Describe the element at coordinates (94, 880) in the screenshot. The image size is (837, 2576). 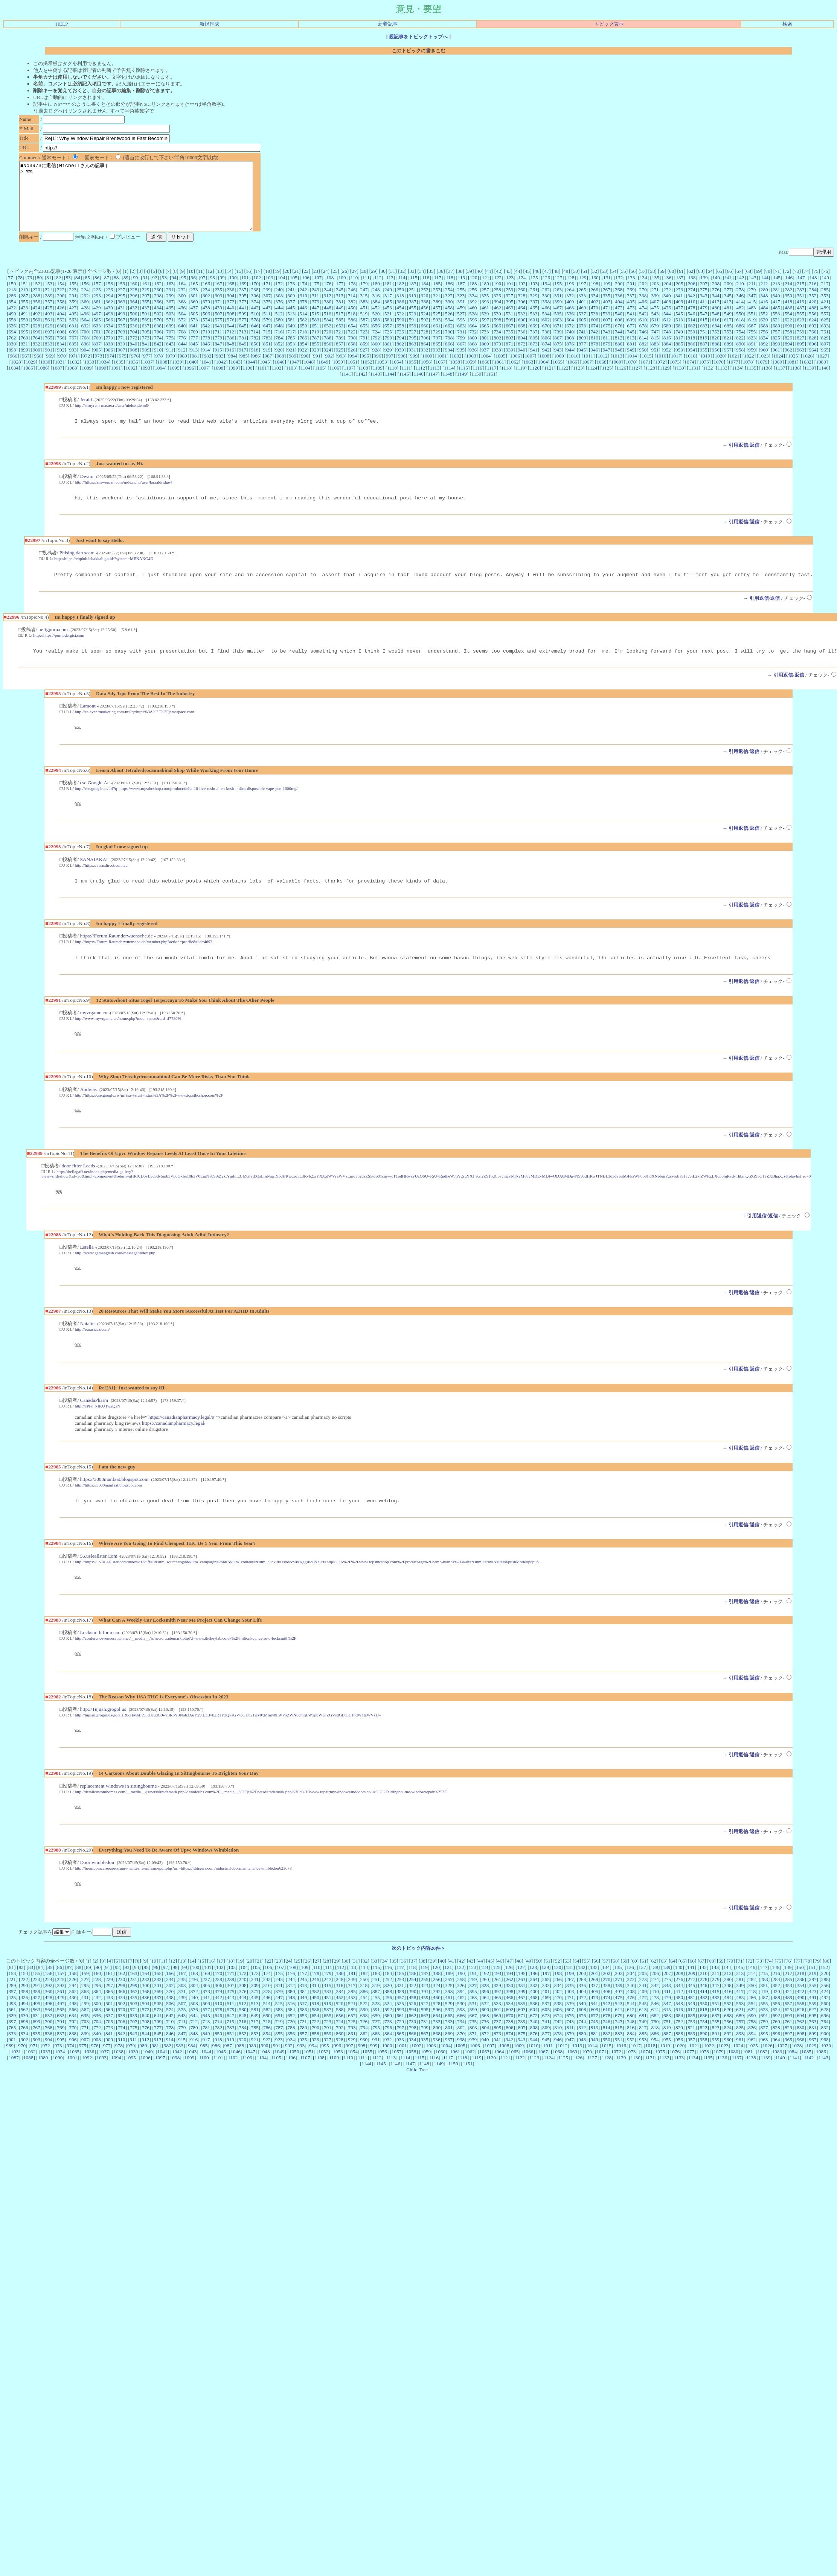
I see `SANAIAKAI` at that location.